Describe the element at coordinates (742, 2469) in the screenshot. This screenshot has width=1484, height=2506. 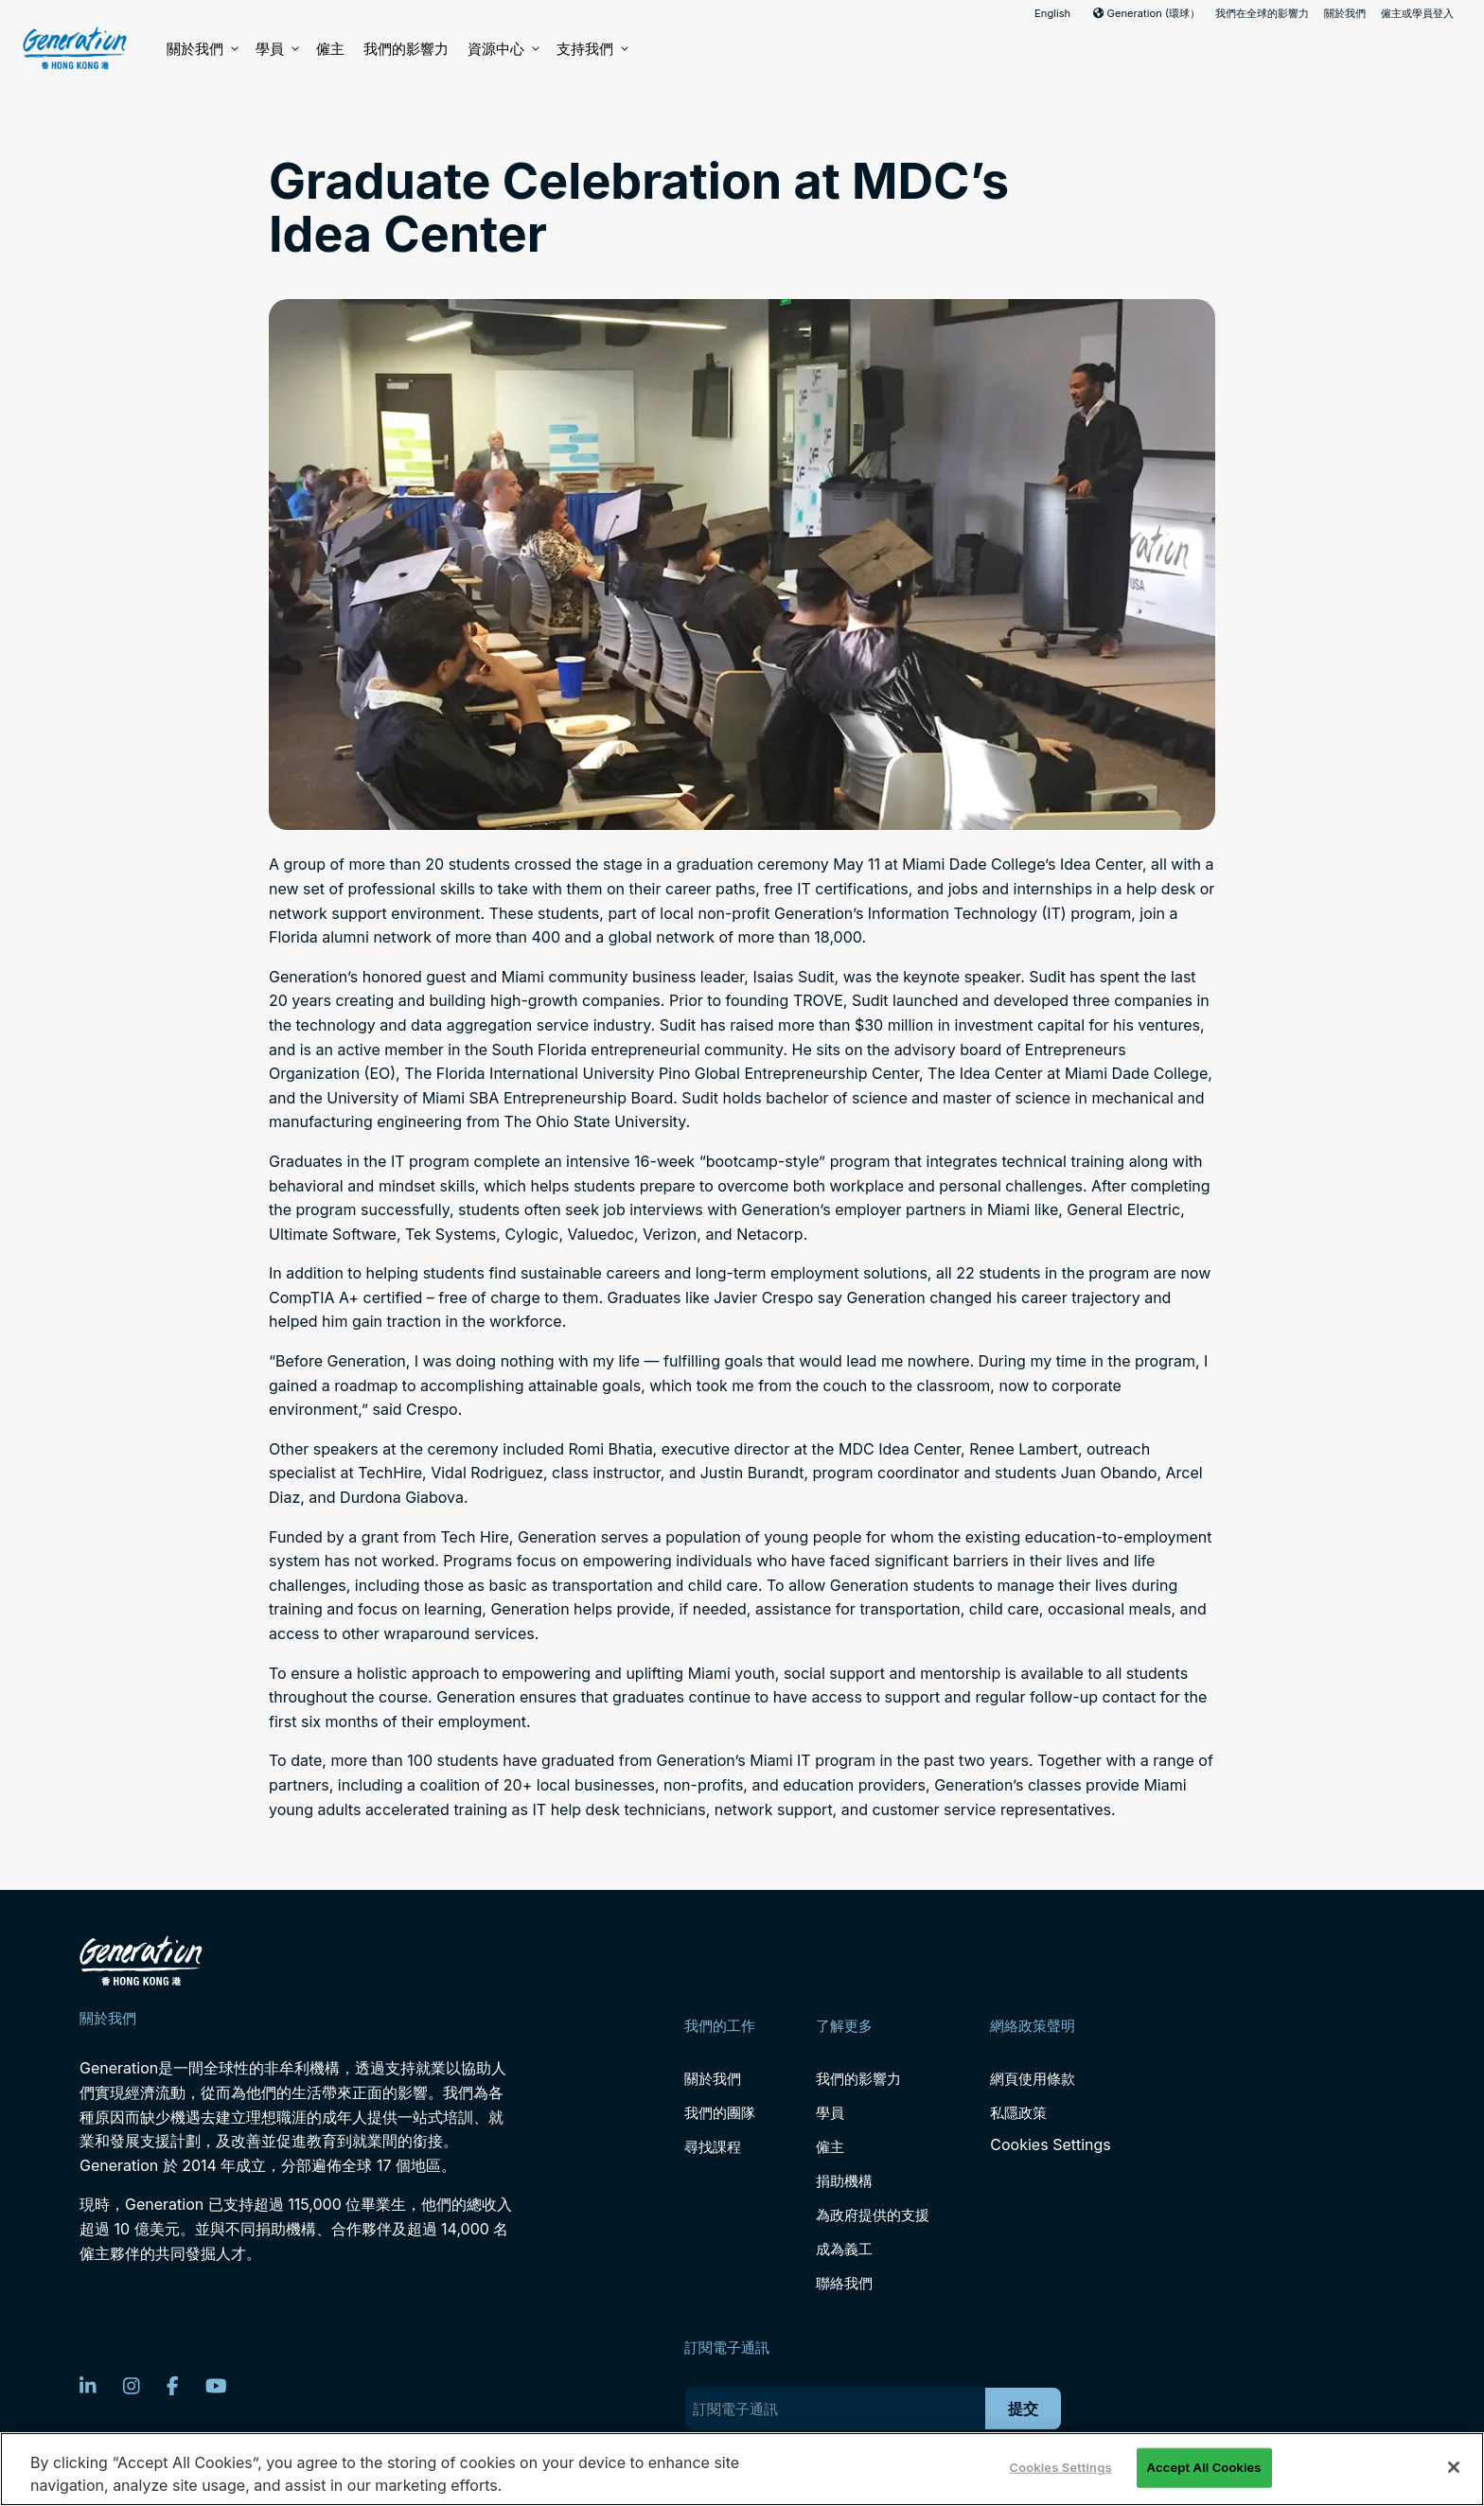
I see `[region]` at that location.